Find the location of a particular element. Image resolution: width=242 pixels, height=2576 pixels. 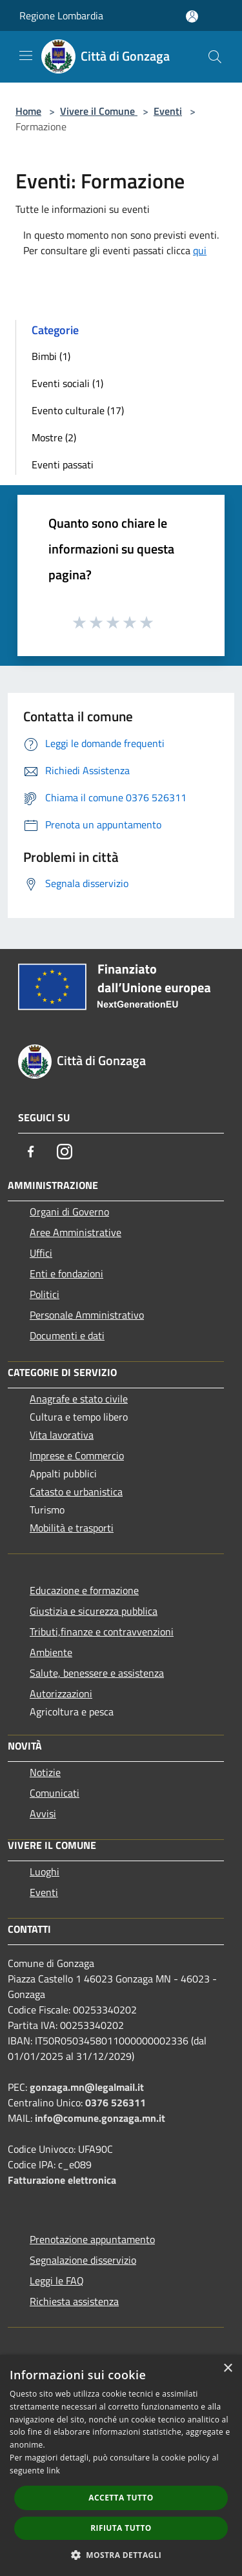

0376 526311 is located at coordinates (115, 2102).